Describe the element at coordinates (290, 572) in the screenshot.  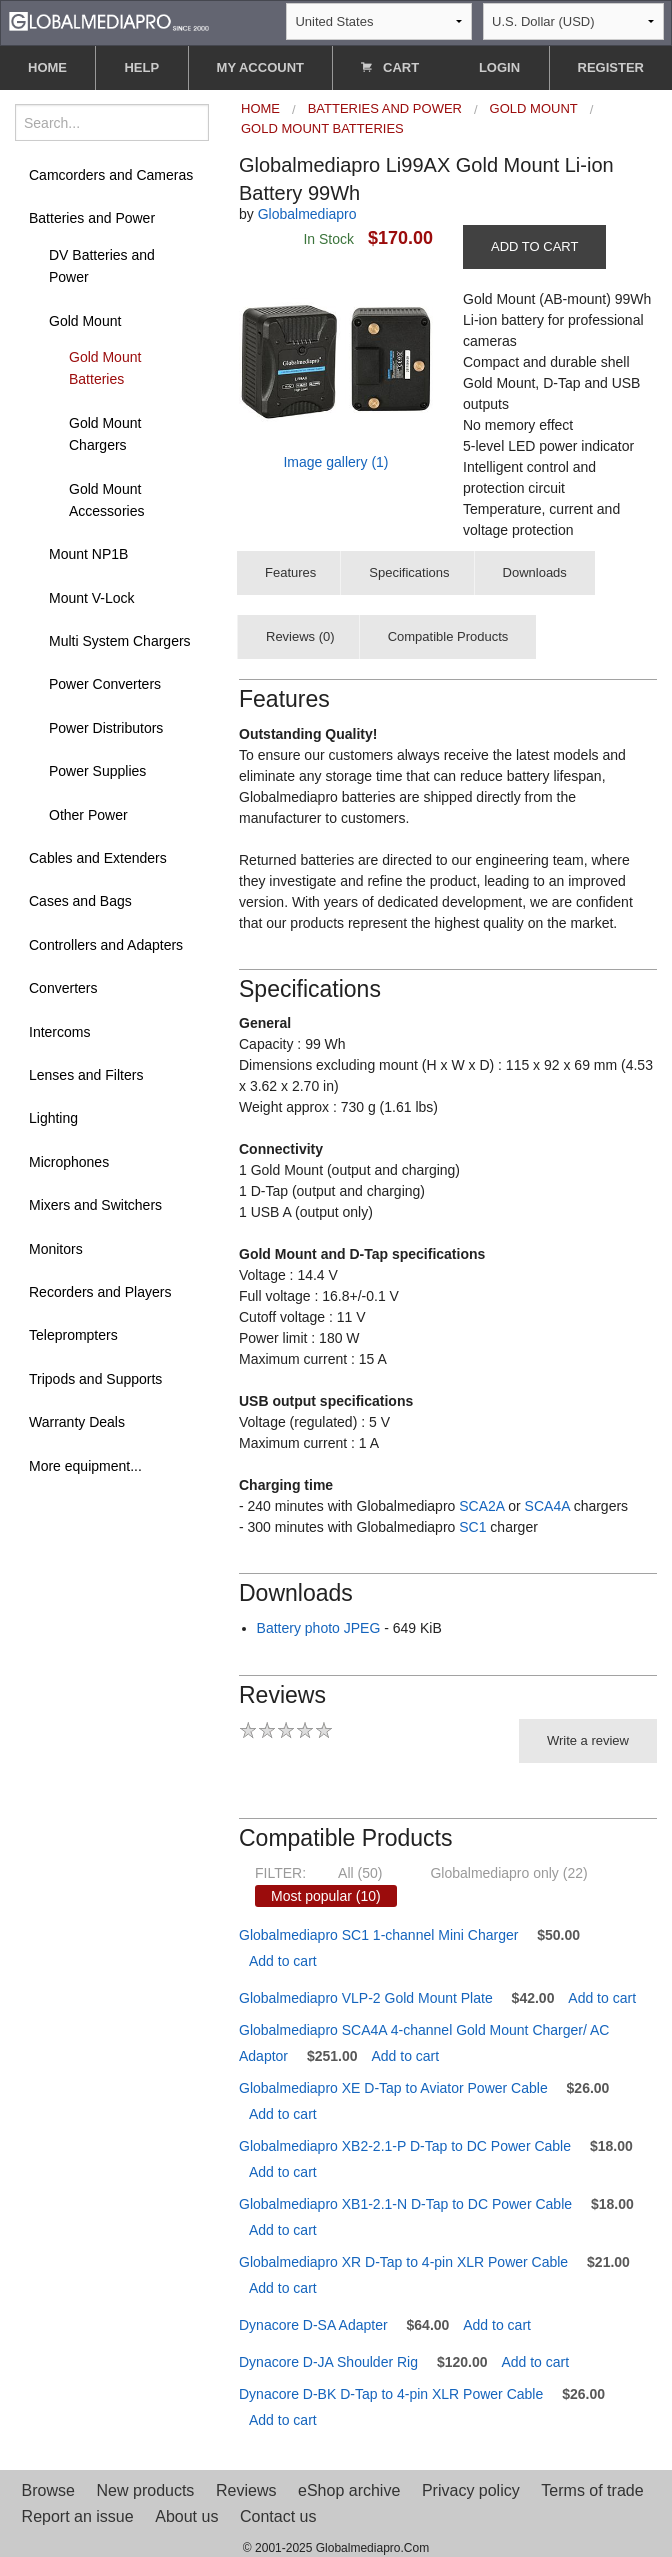
I see `Features` at that location.